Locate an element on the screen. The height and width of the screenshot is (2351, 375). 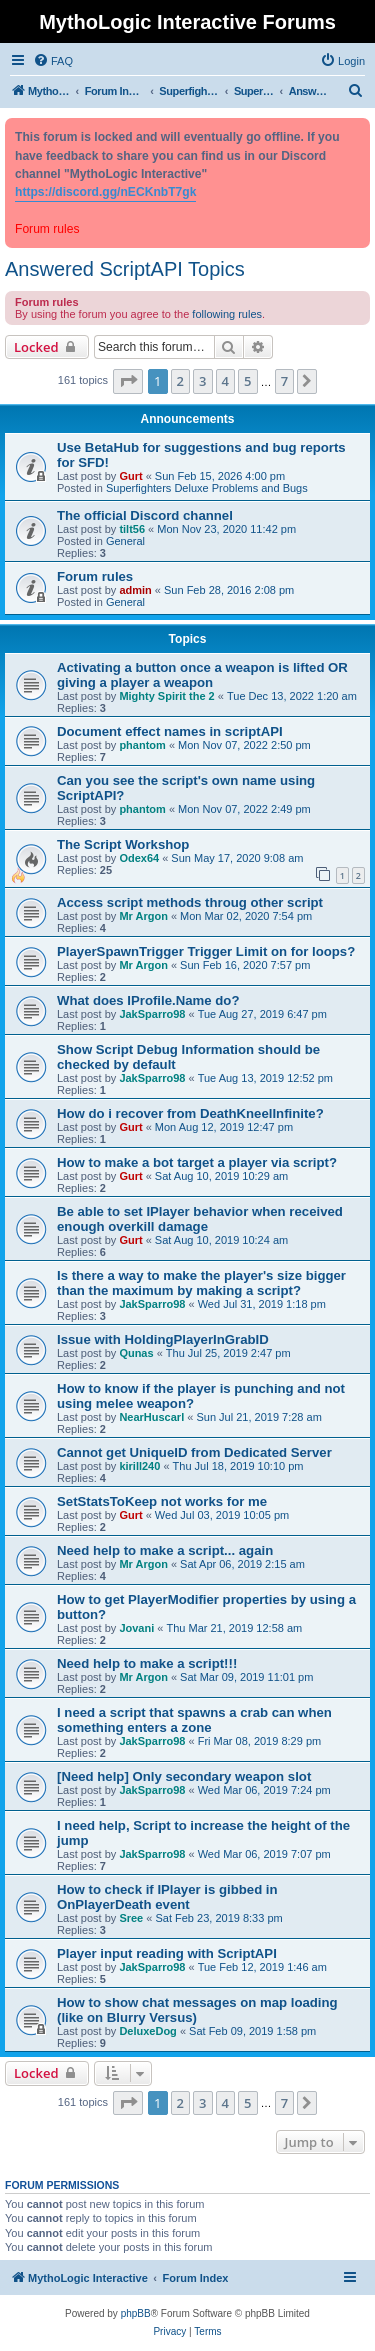
4 [button] is located at coordinates (225, 381).